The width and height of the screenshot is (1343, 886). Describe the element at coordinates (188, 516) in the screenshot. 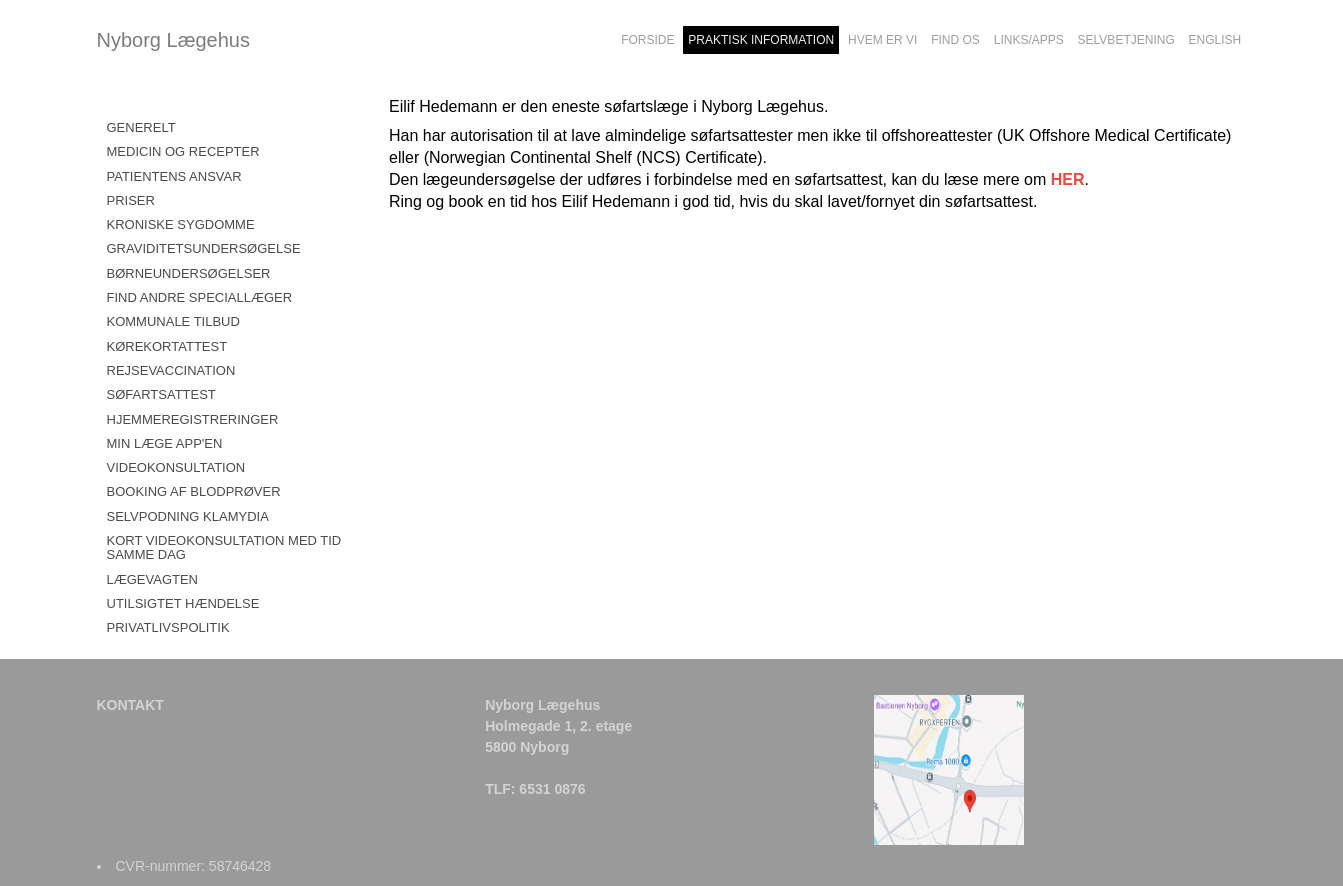

I see `SELVPODNING KLAMYDIA` at that location.